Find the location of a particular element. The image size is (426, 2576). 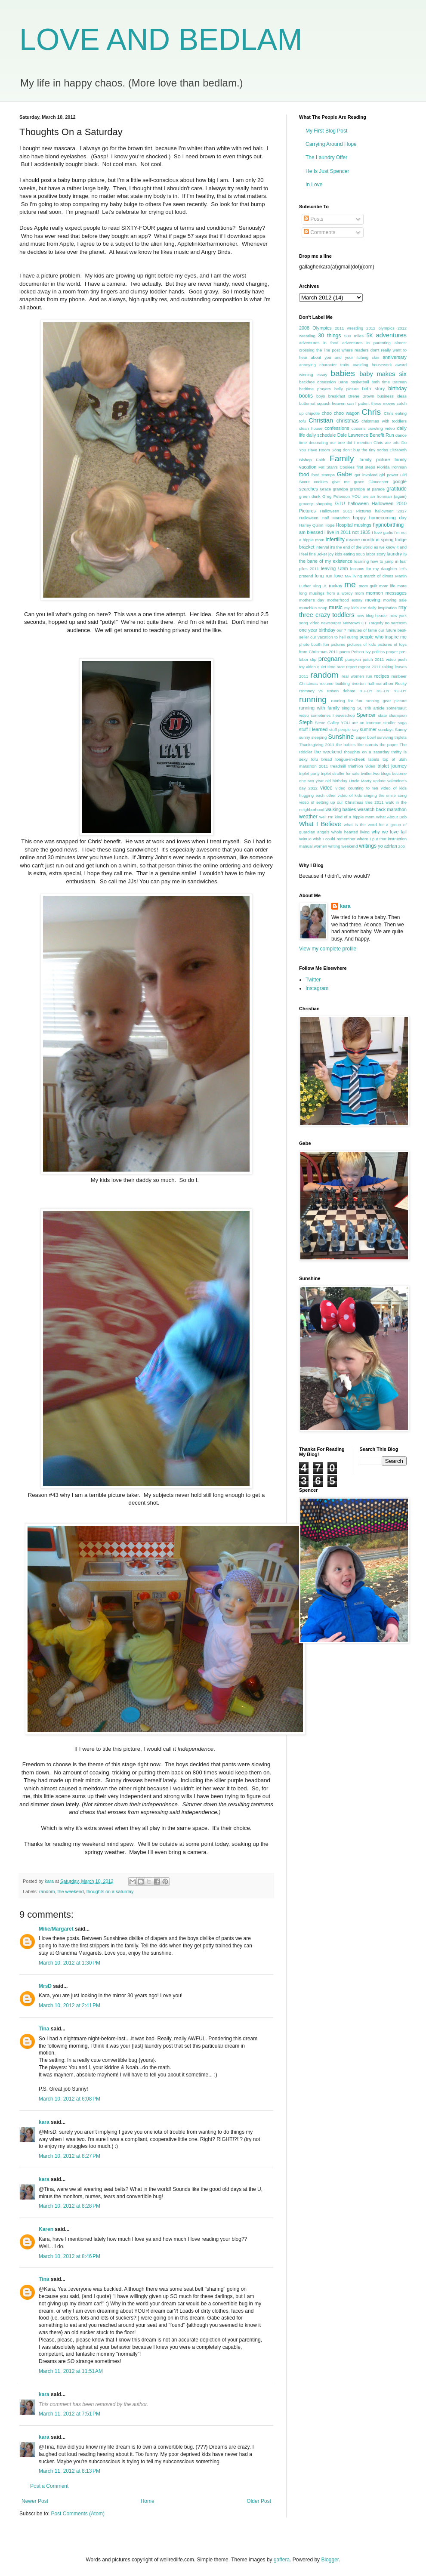

Newer Post is located at coordinates (35, 2501).